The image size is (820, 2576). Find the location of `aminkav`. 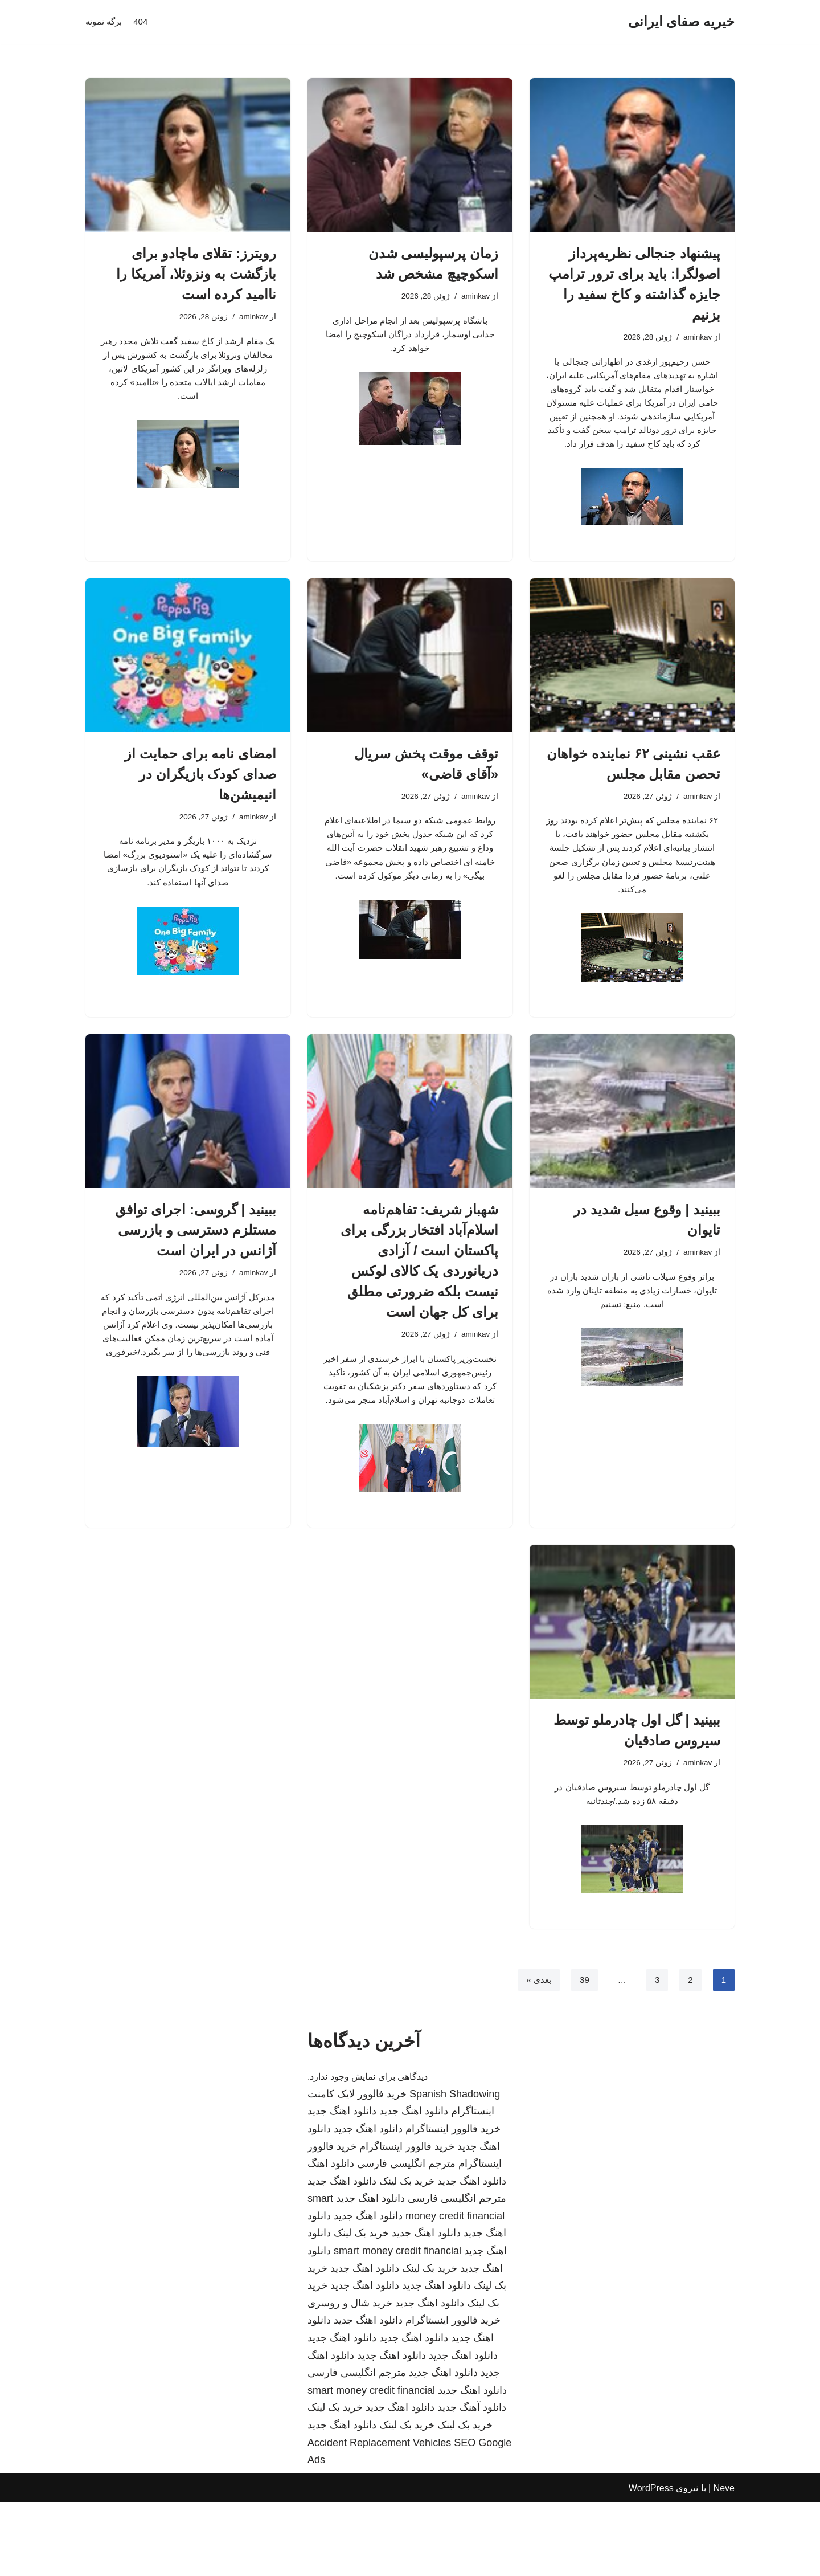

aminkav is located at coordinates (696, 337).